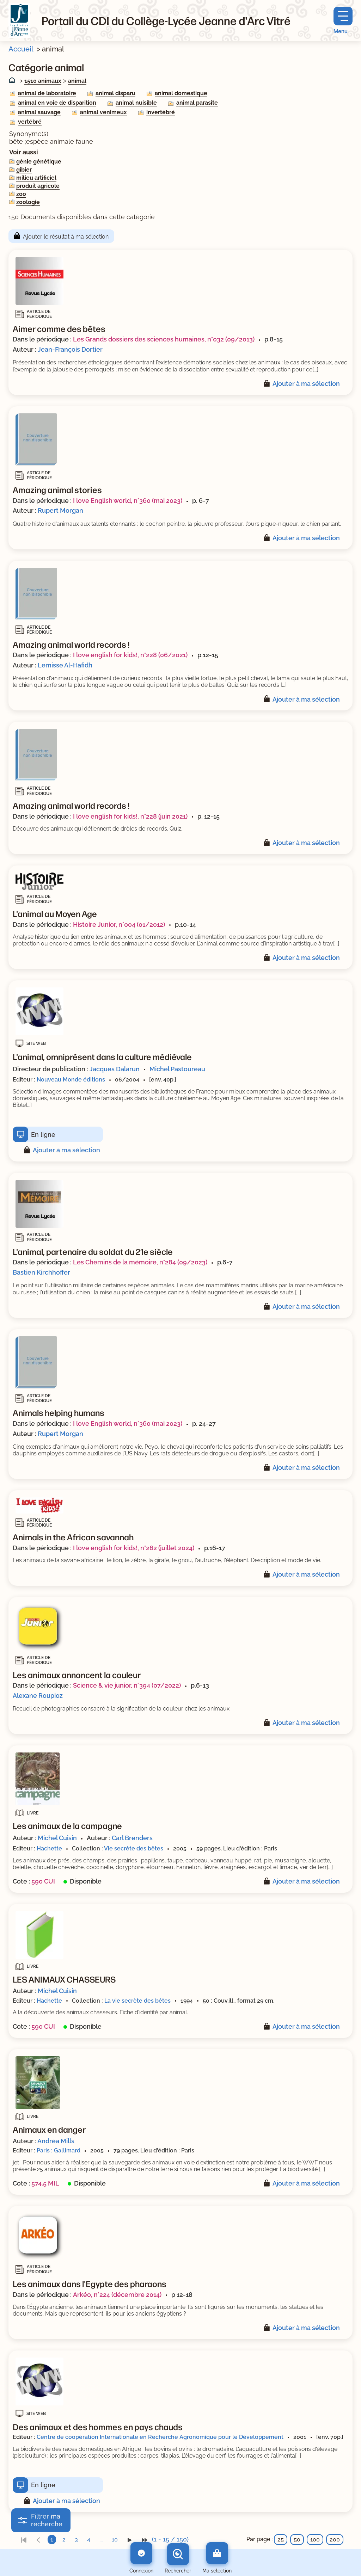 This screenshot has width=361, height=2576. Describe the element at coordinates (58, 2150) in the screenshot. I see `Paris : Gallimard` at that location.